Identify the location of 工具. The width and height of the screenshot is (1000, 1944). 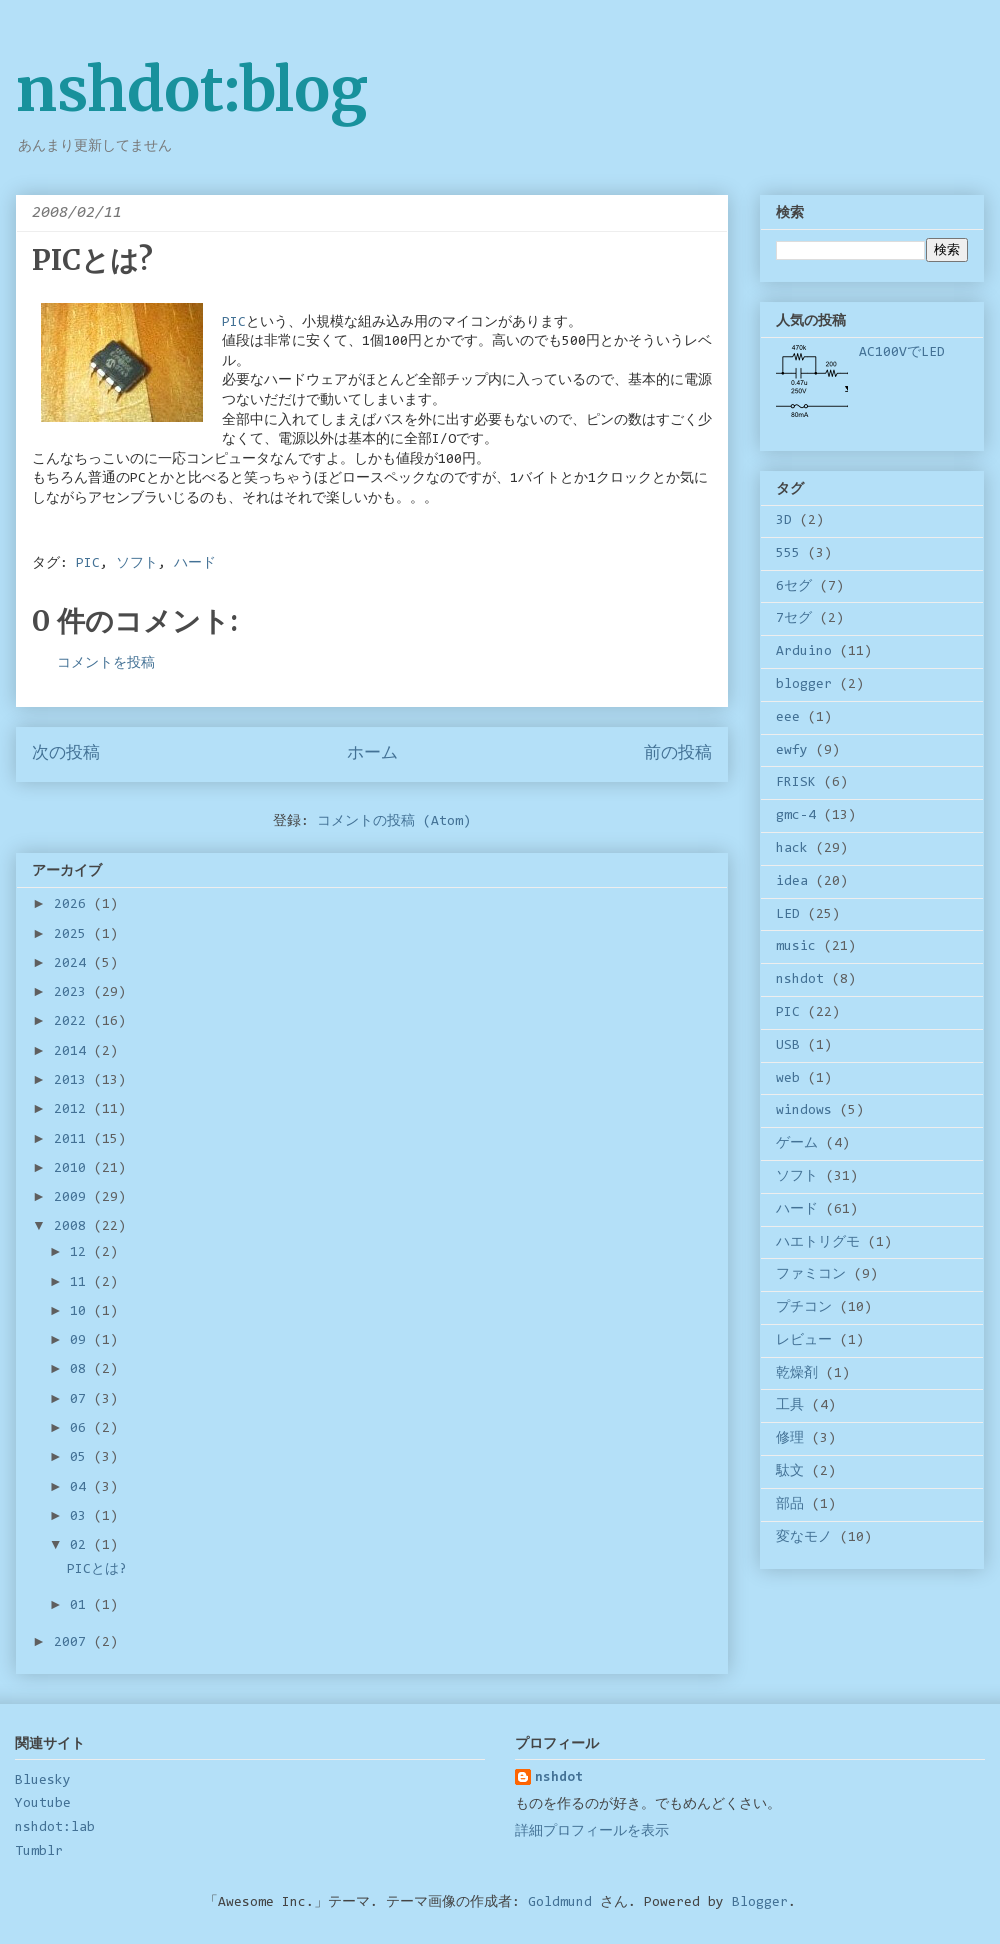
(790, 1406).